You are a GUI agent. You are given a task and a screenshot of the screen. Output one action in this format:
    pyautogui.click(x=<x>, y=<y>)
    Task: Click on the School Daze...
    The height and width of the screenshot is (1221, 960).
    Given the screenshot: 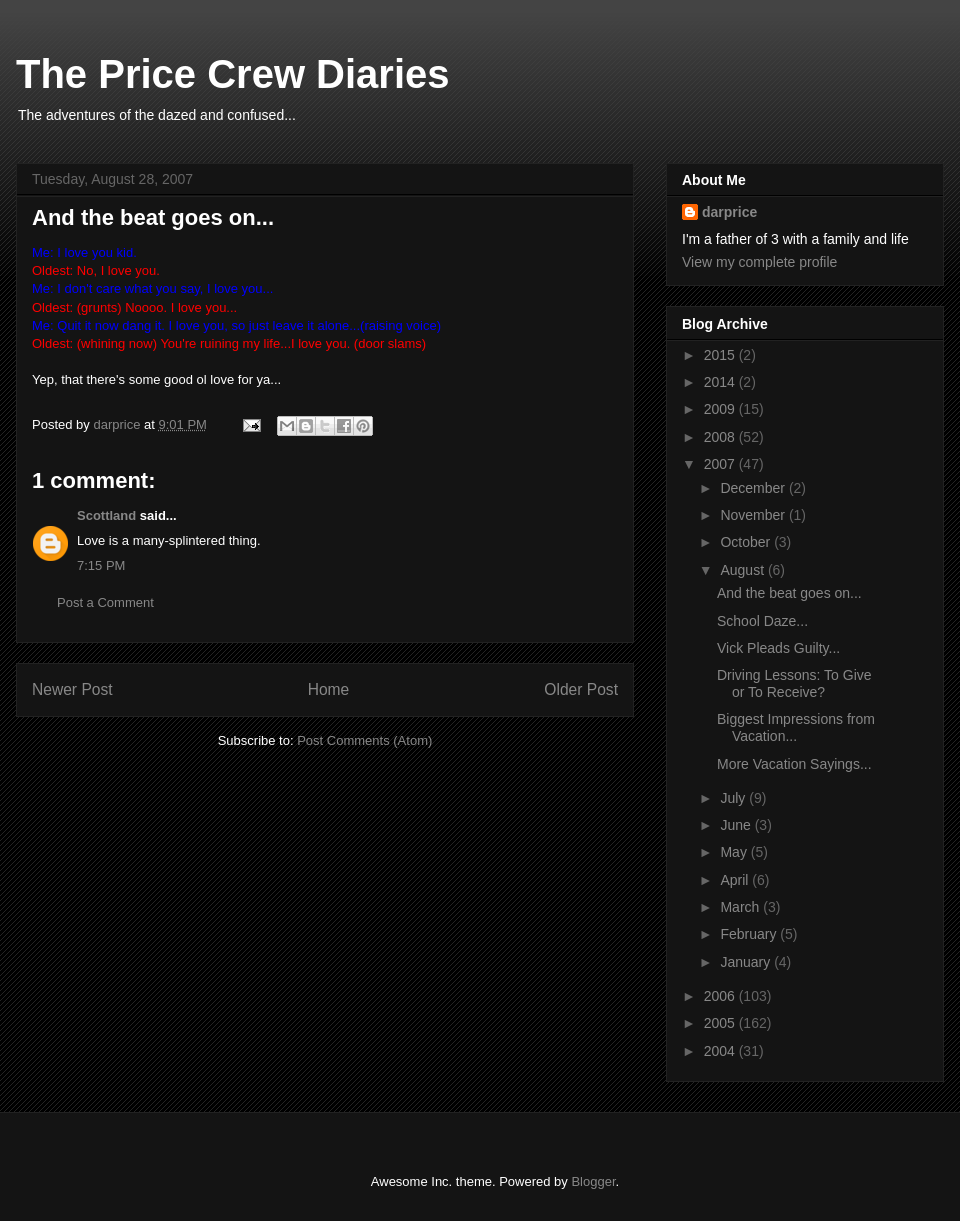 What is the action you would take?
    pyautogui.click(x=762, y=621)
    